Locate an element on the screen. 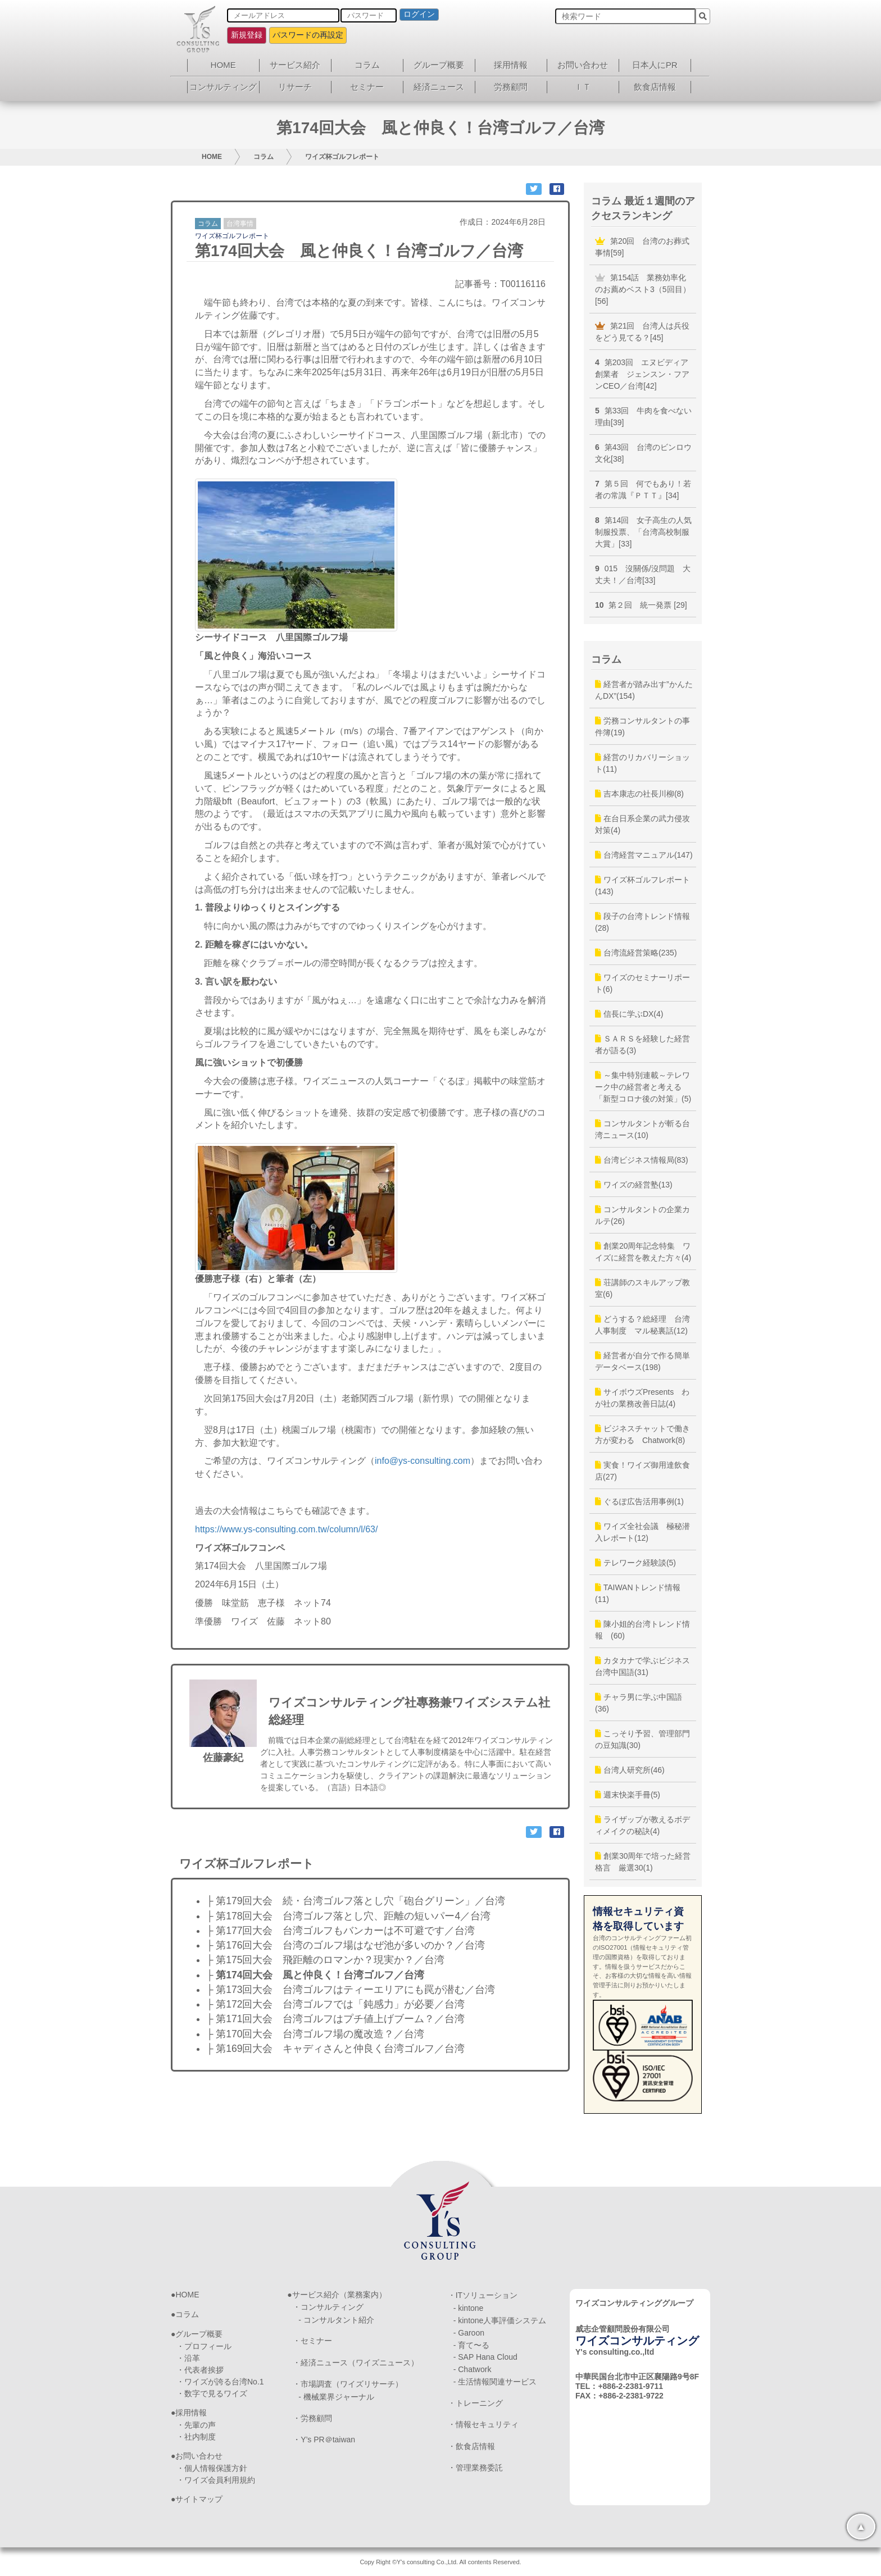 The height and width of the screenshot is (2576, 881). HOME is located at coordinates (223, 65).